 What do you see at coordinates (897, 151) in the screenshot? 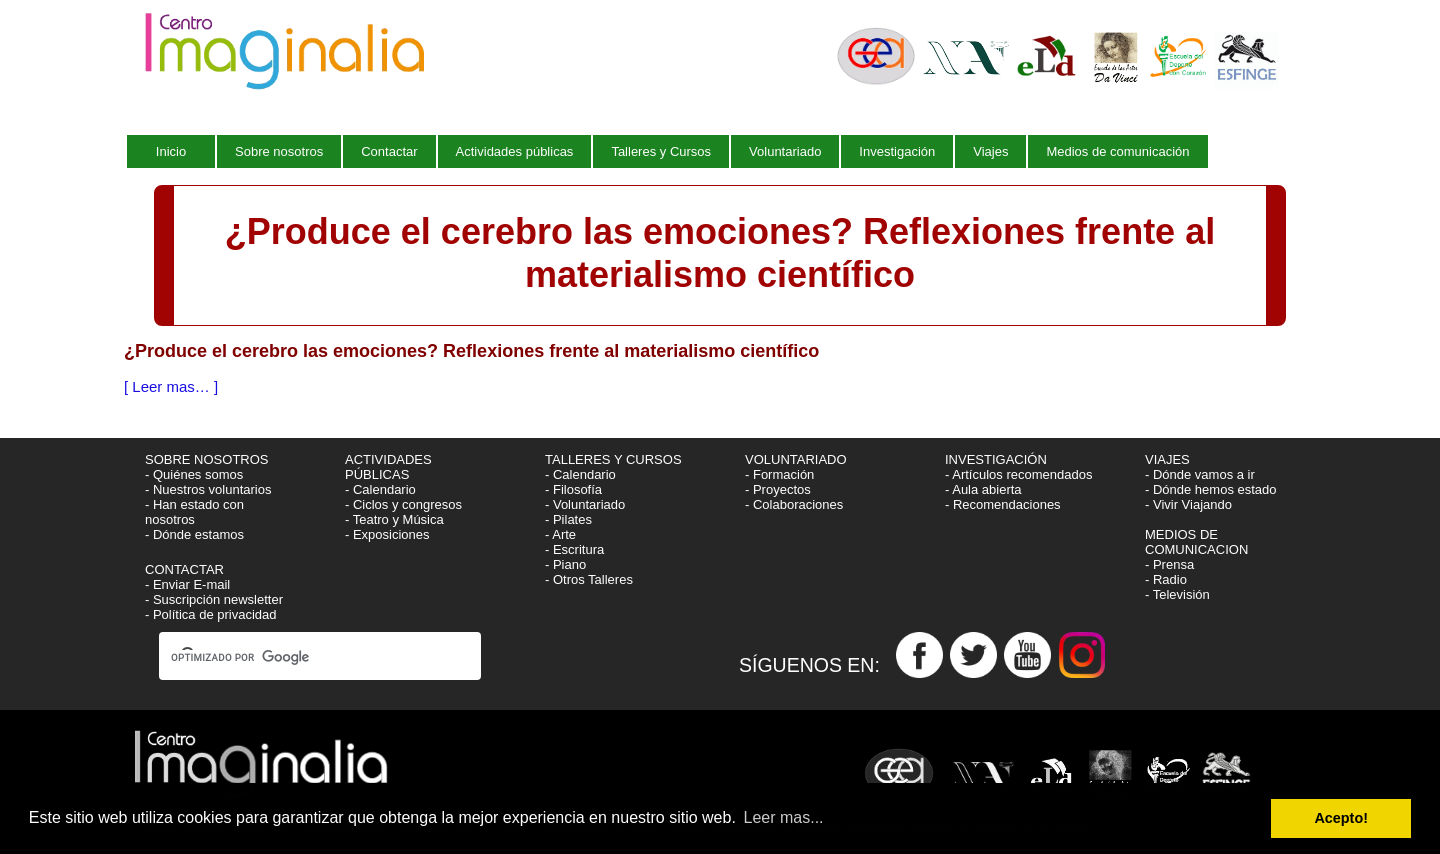
I see `Investigación` at bounding box center [897, 151].